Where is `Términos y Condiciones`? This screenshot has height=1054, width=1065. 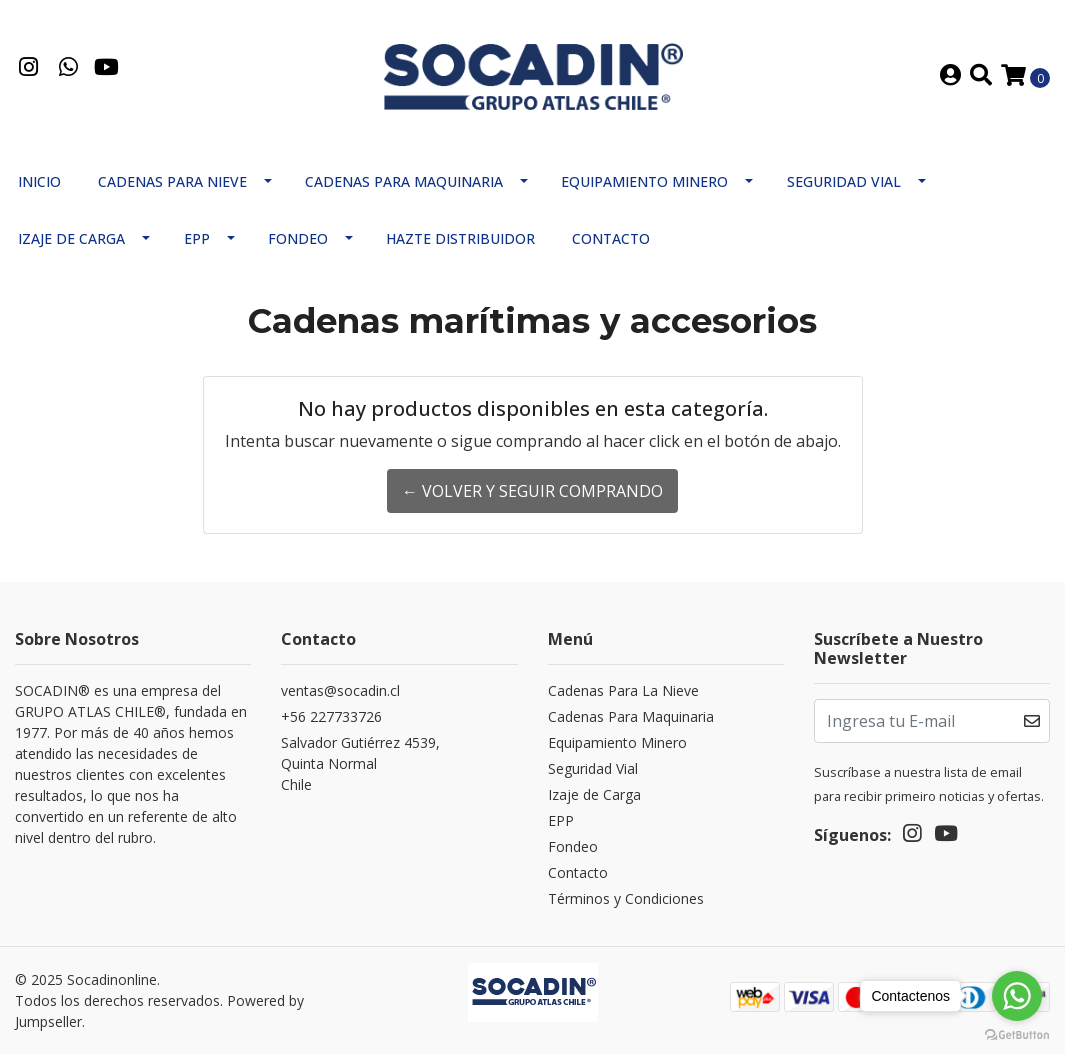 Términos y Condiciones is located at coordinates (626, 898).